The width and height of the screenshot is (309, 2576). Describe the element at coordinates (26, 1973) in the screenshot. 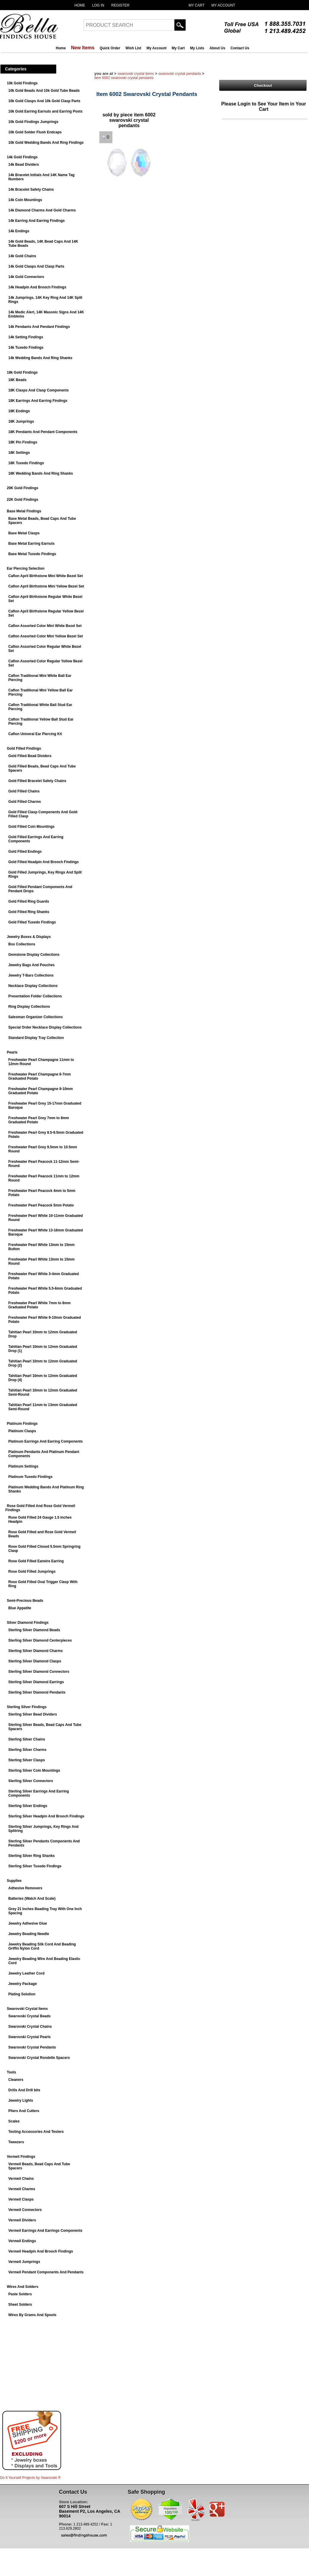

I see `Jewelry Leather Cord` at that location.